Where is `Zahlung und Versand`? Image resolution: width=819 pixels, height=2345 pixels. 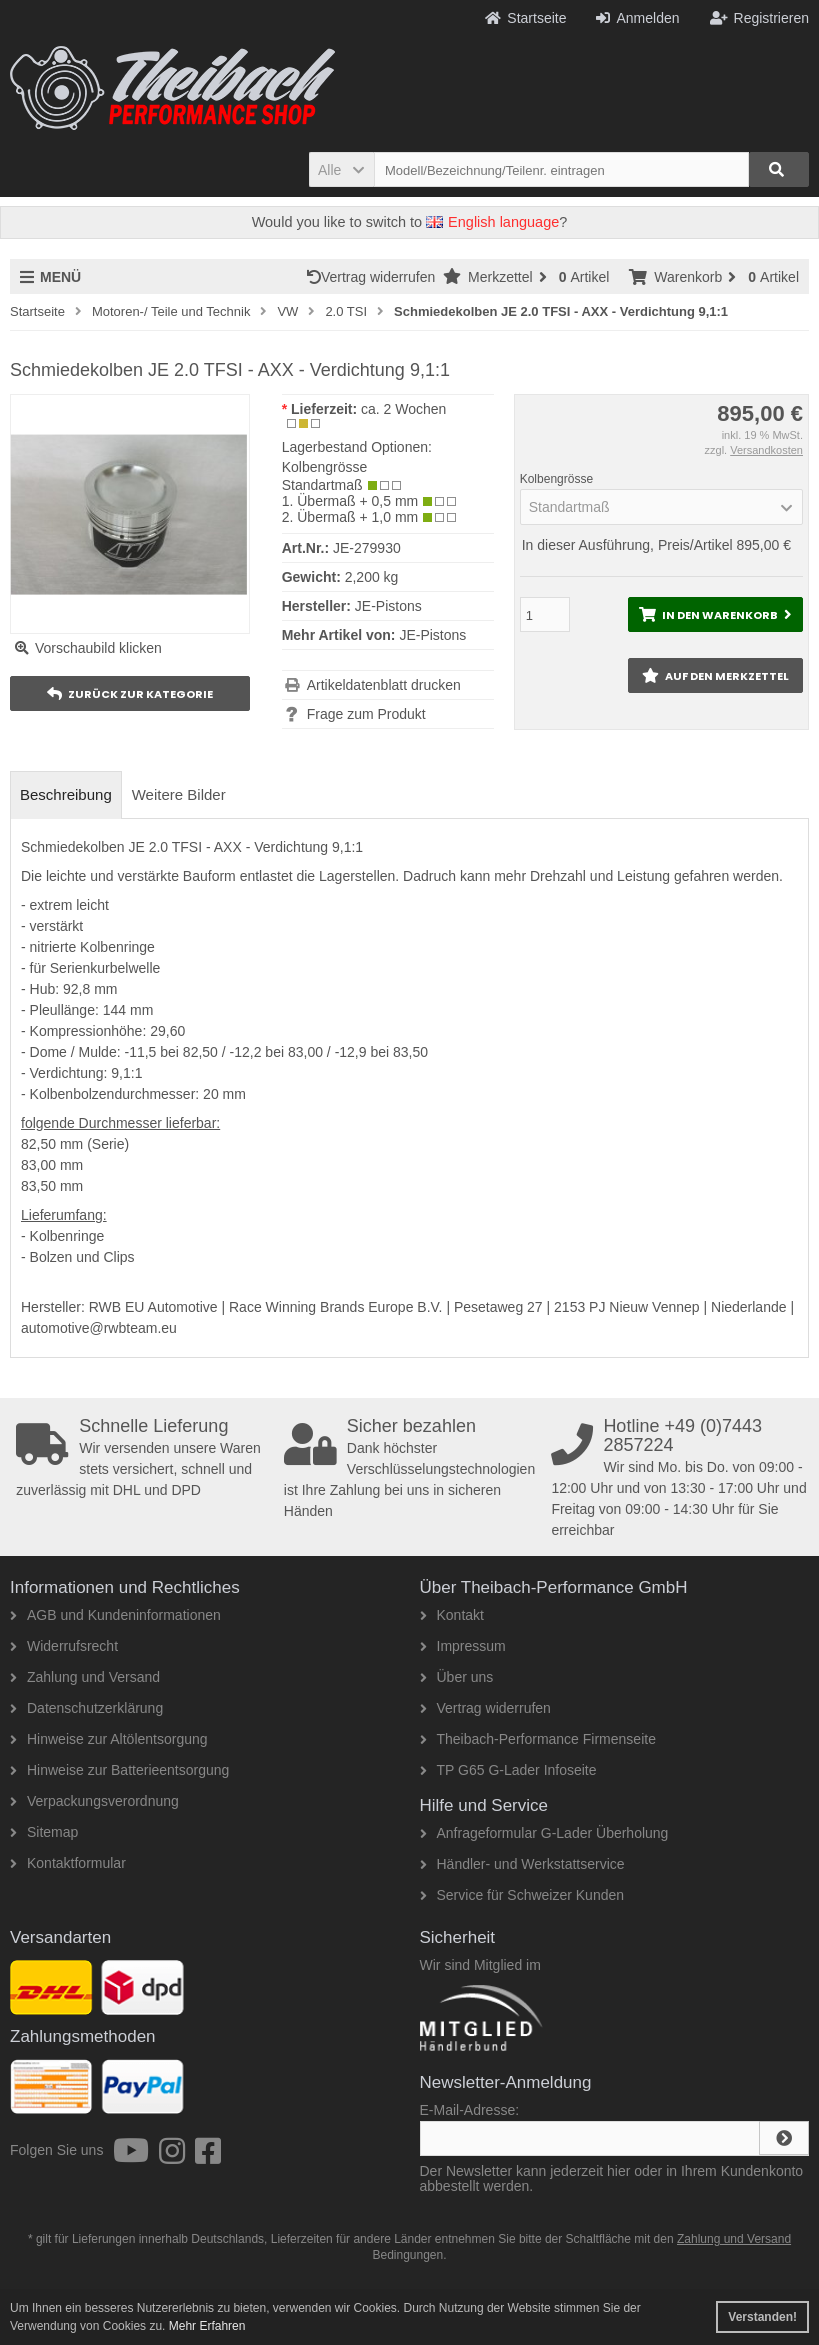
Zahlung und Versand is located at coordinates (85, 1677).